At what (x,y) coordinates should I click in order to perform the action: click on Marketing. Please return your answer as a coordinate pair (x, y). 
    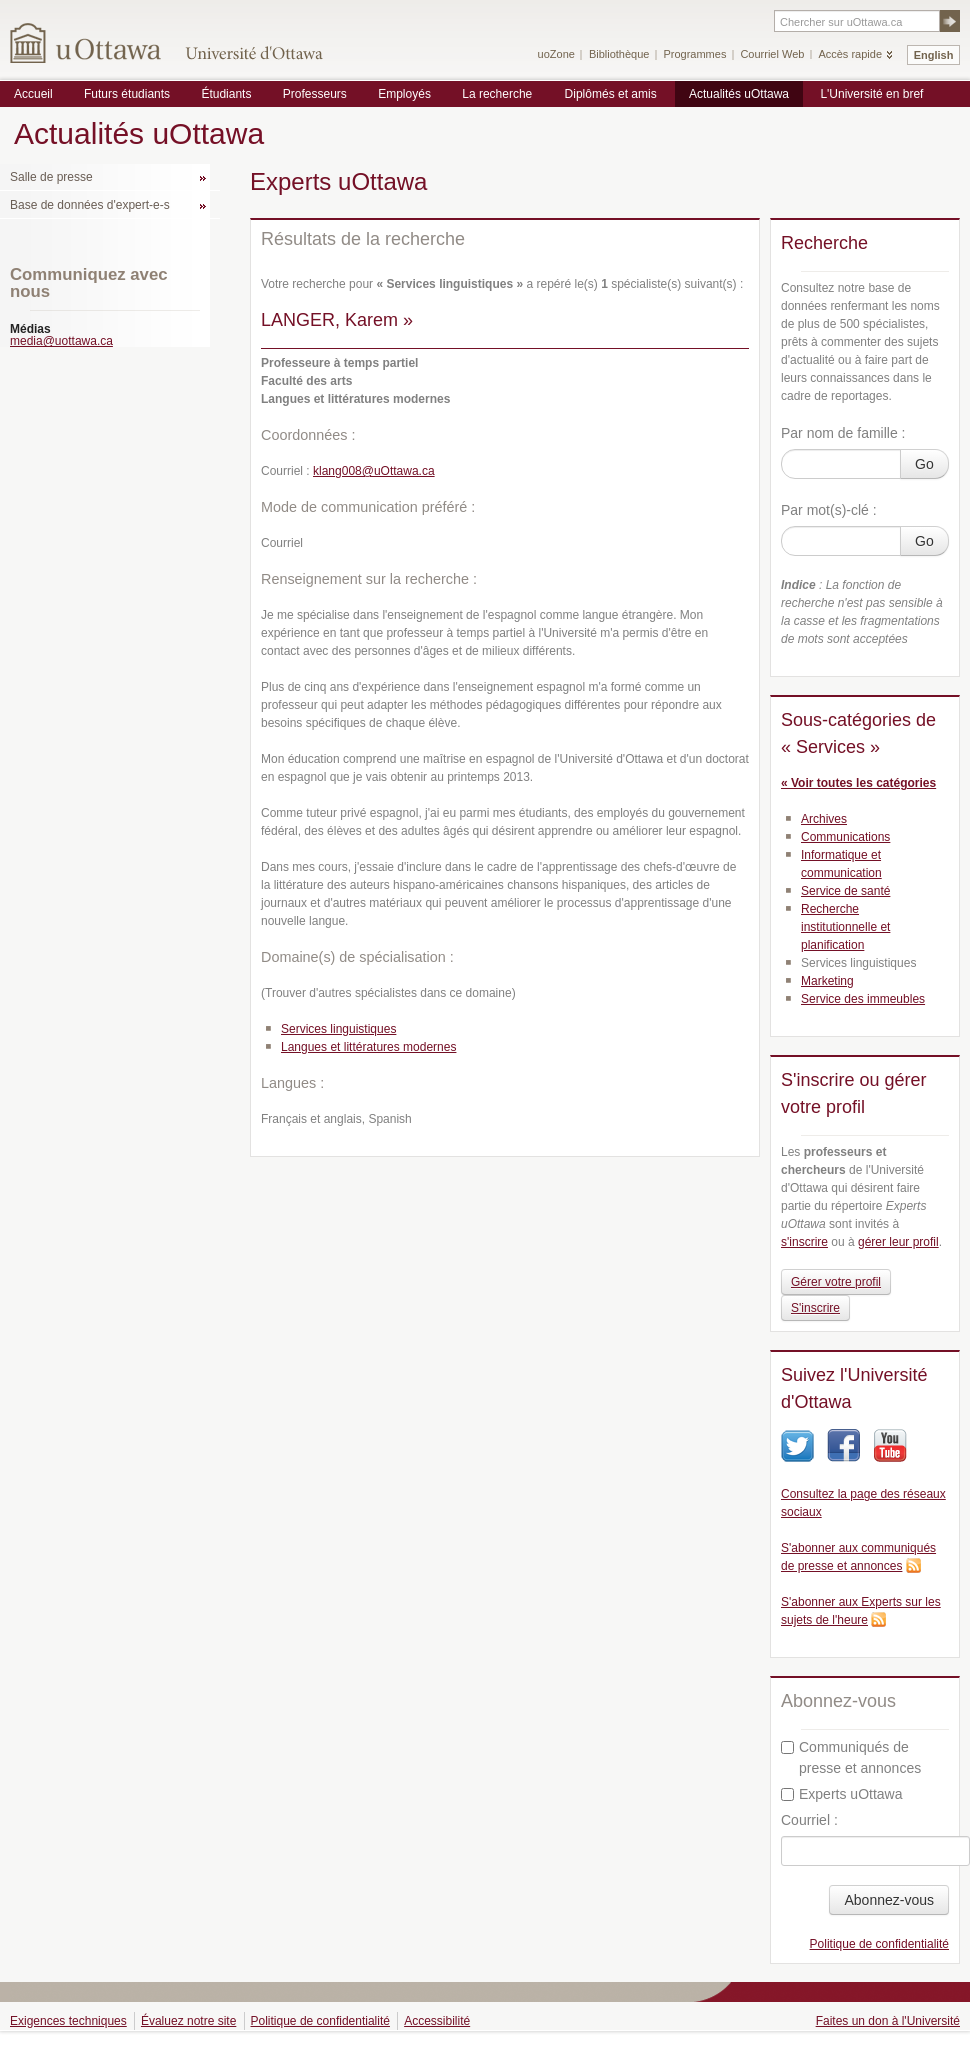
    Looking at the image, I should click on (827, 981).